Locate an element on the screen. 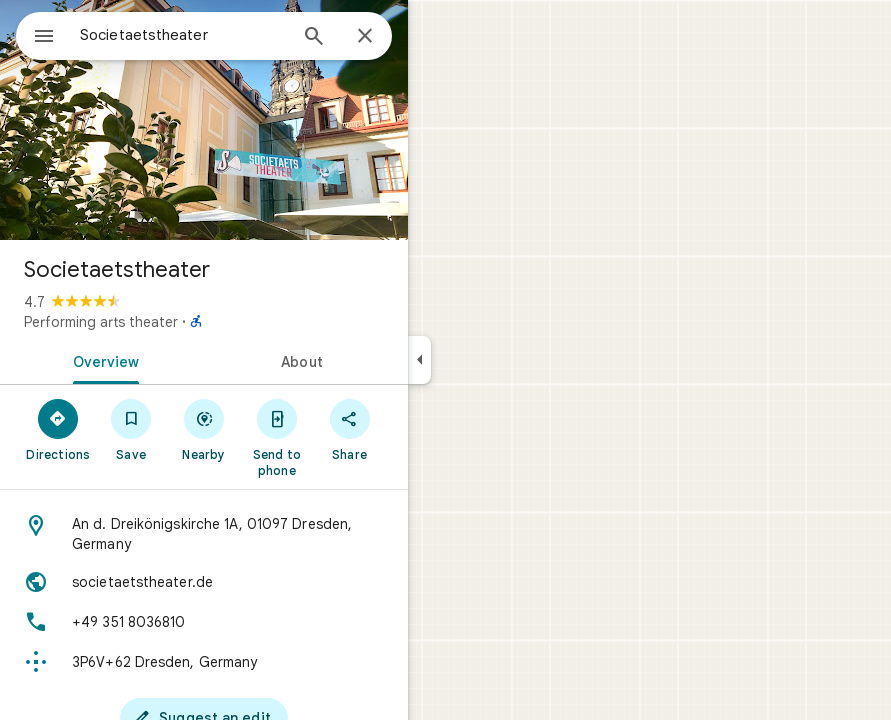 Image resolution: width=891 pixels, height=720 pixels. [Nearby] is located at coordinates (204, 429).